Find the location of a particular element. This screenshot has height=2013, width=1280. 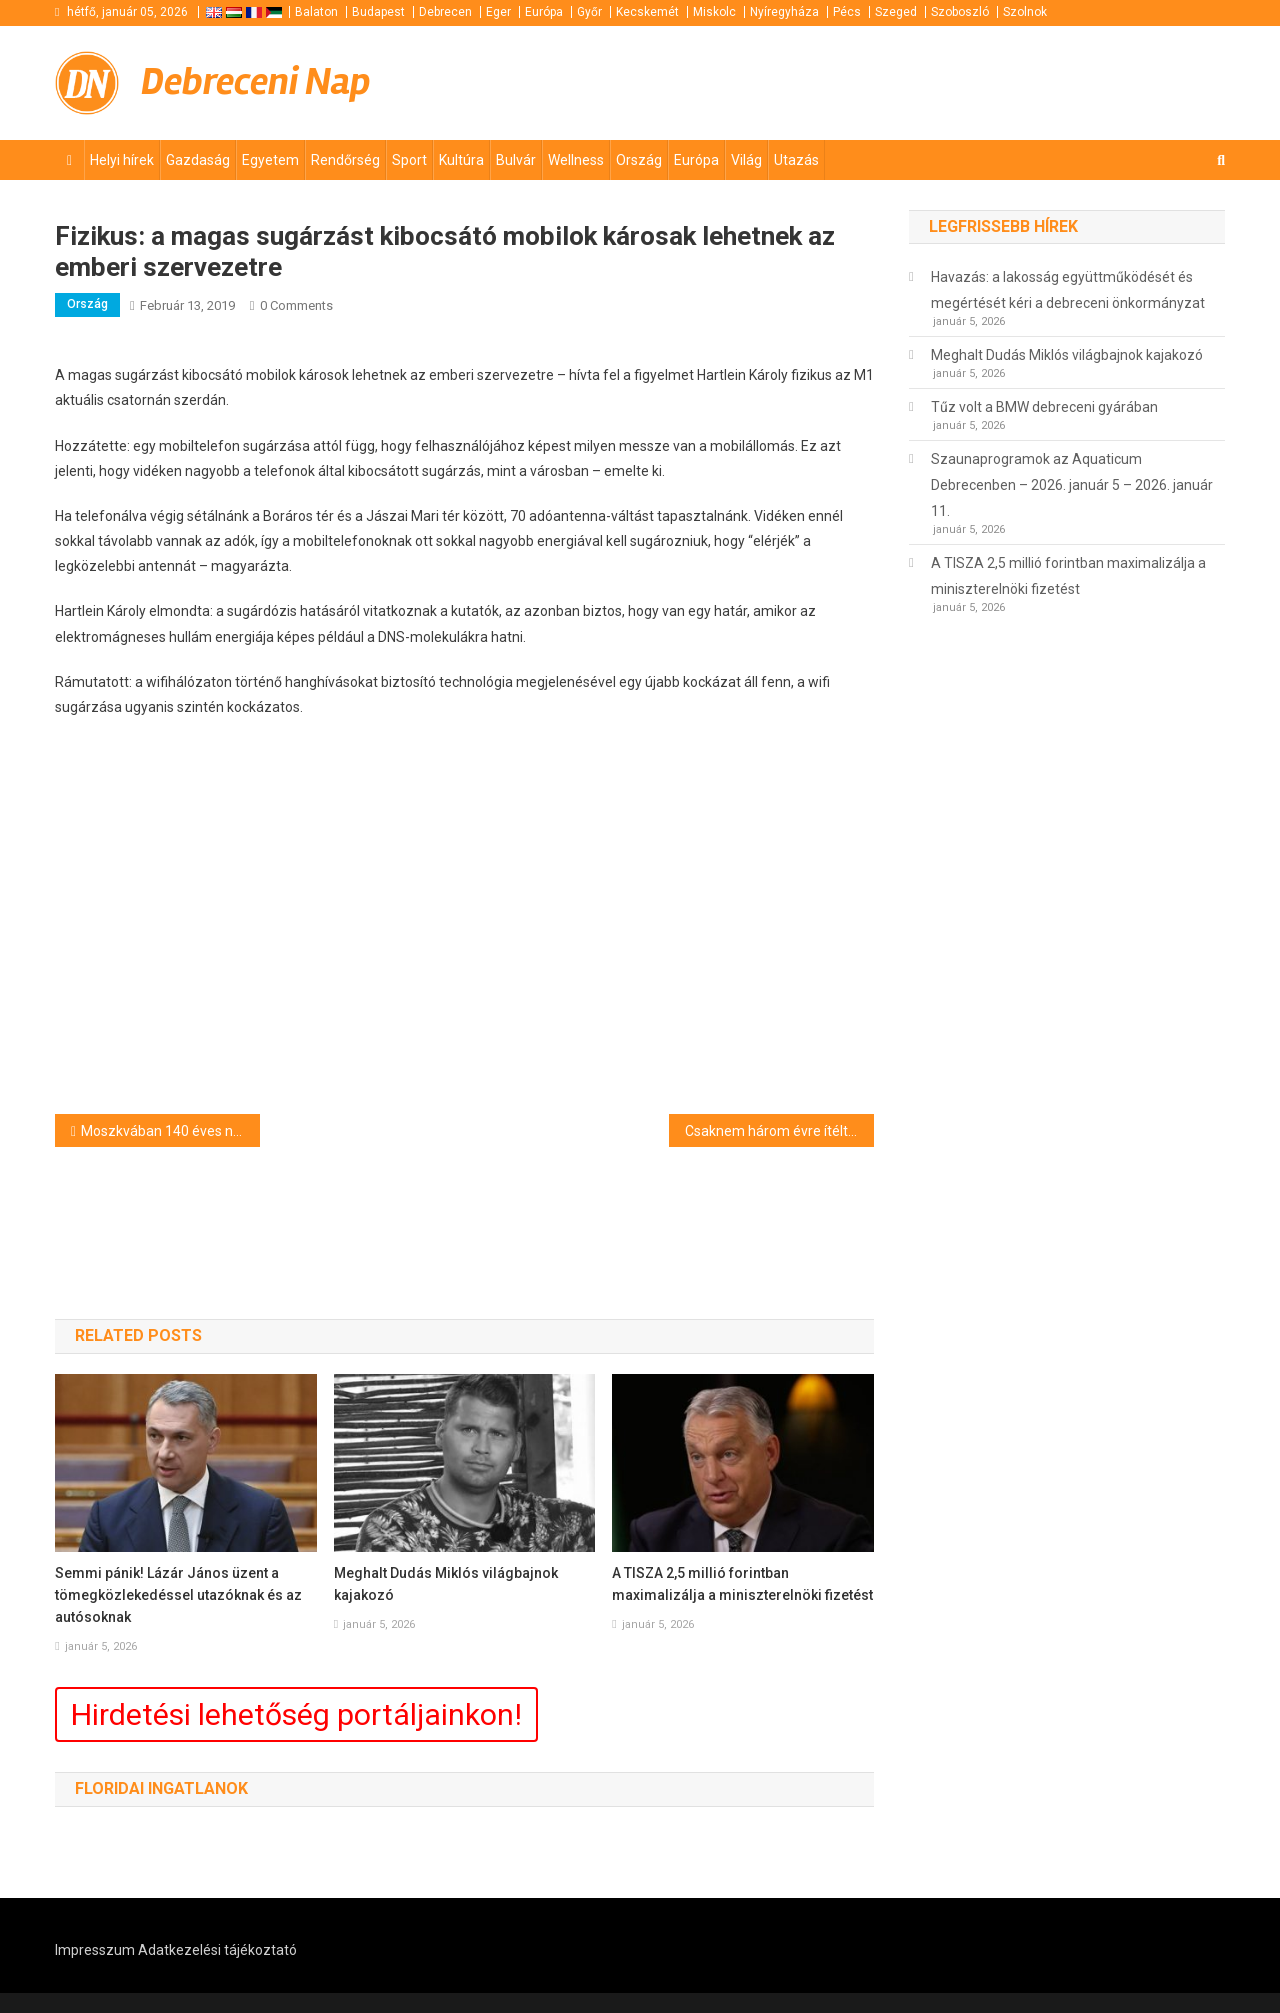

Tűz volt a BMW debreceni gyárában is located at coordinates (1044, 407).